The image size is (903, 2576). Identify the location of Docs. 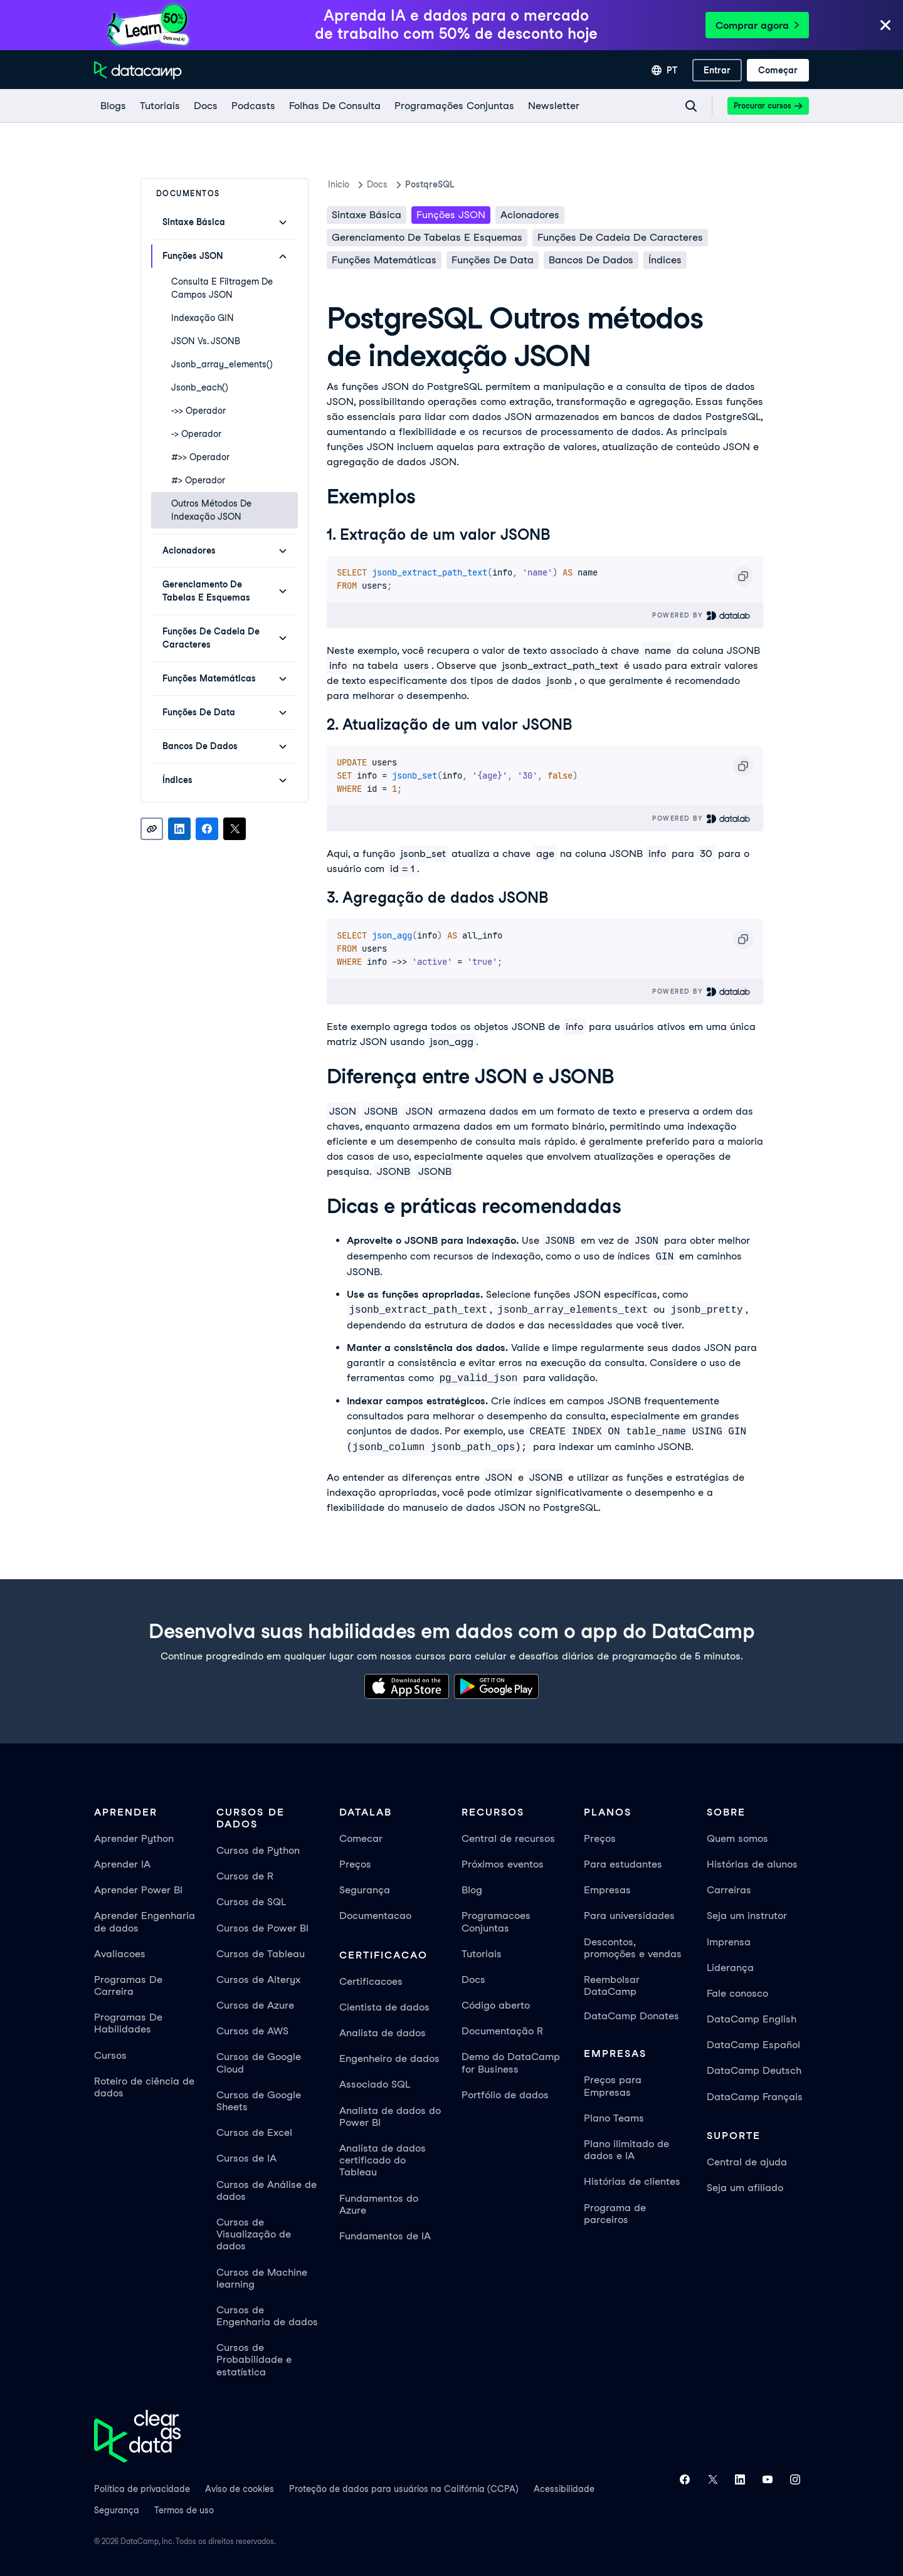
(473, 1979).